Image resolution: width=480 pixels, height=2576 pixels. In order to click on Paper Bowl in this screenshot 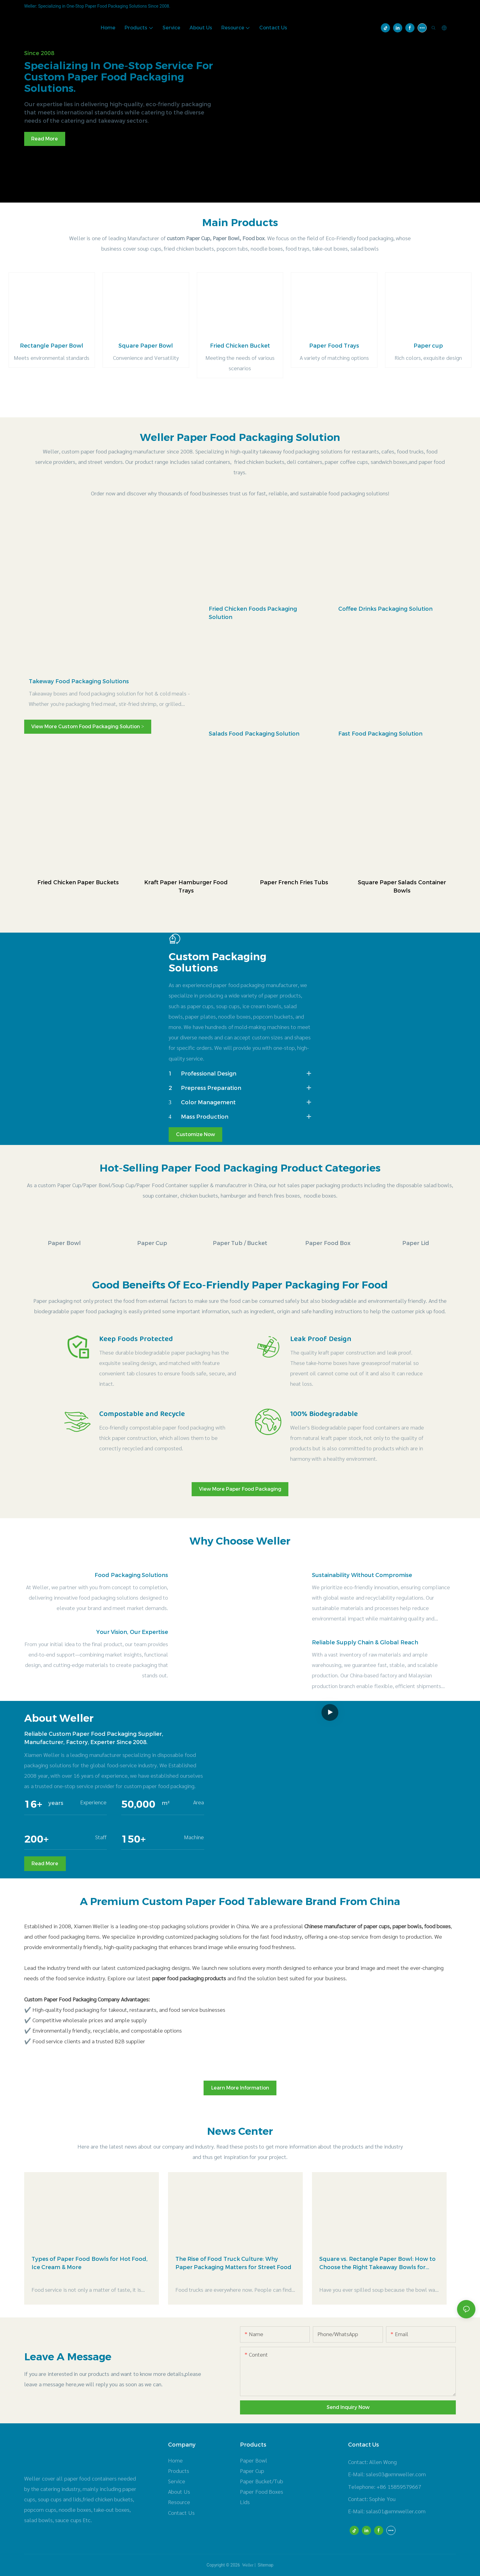, I will do `click(64, 1243)`.